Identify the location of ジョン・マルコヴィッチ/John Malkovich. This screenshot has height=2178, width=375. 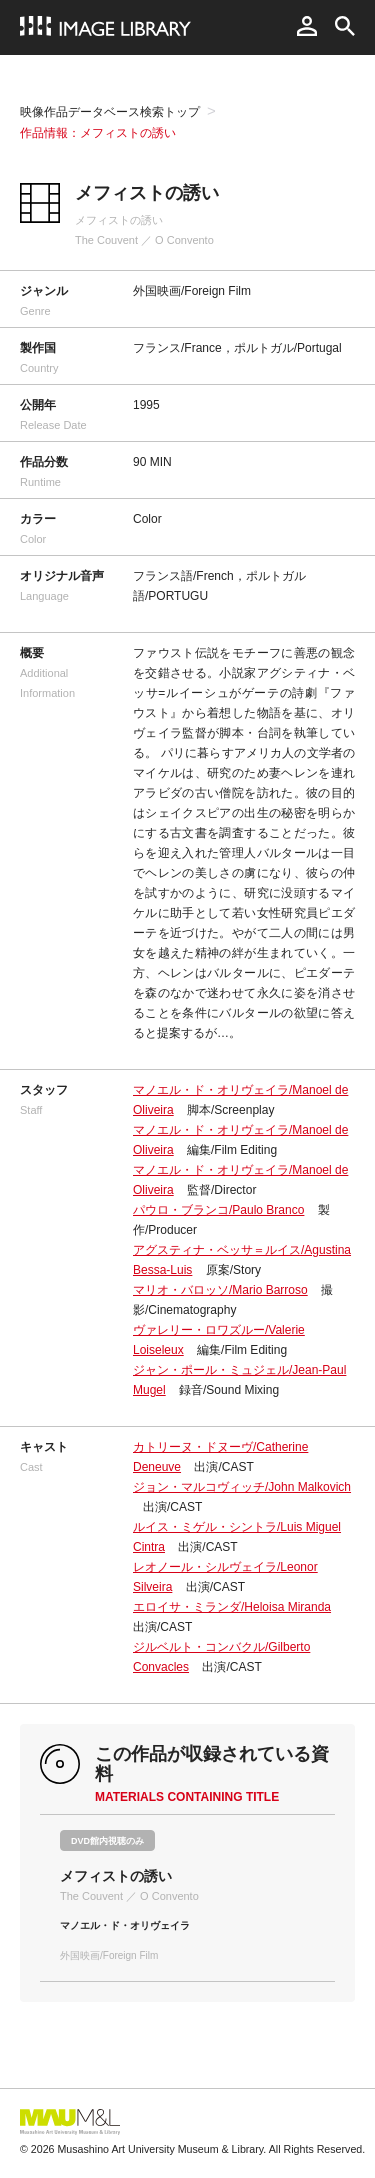
(242, 1487).